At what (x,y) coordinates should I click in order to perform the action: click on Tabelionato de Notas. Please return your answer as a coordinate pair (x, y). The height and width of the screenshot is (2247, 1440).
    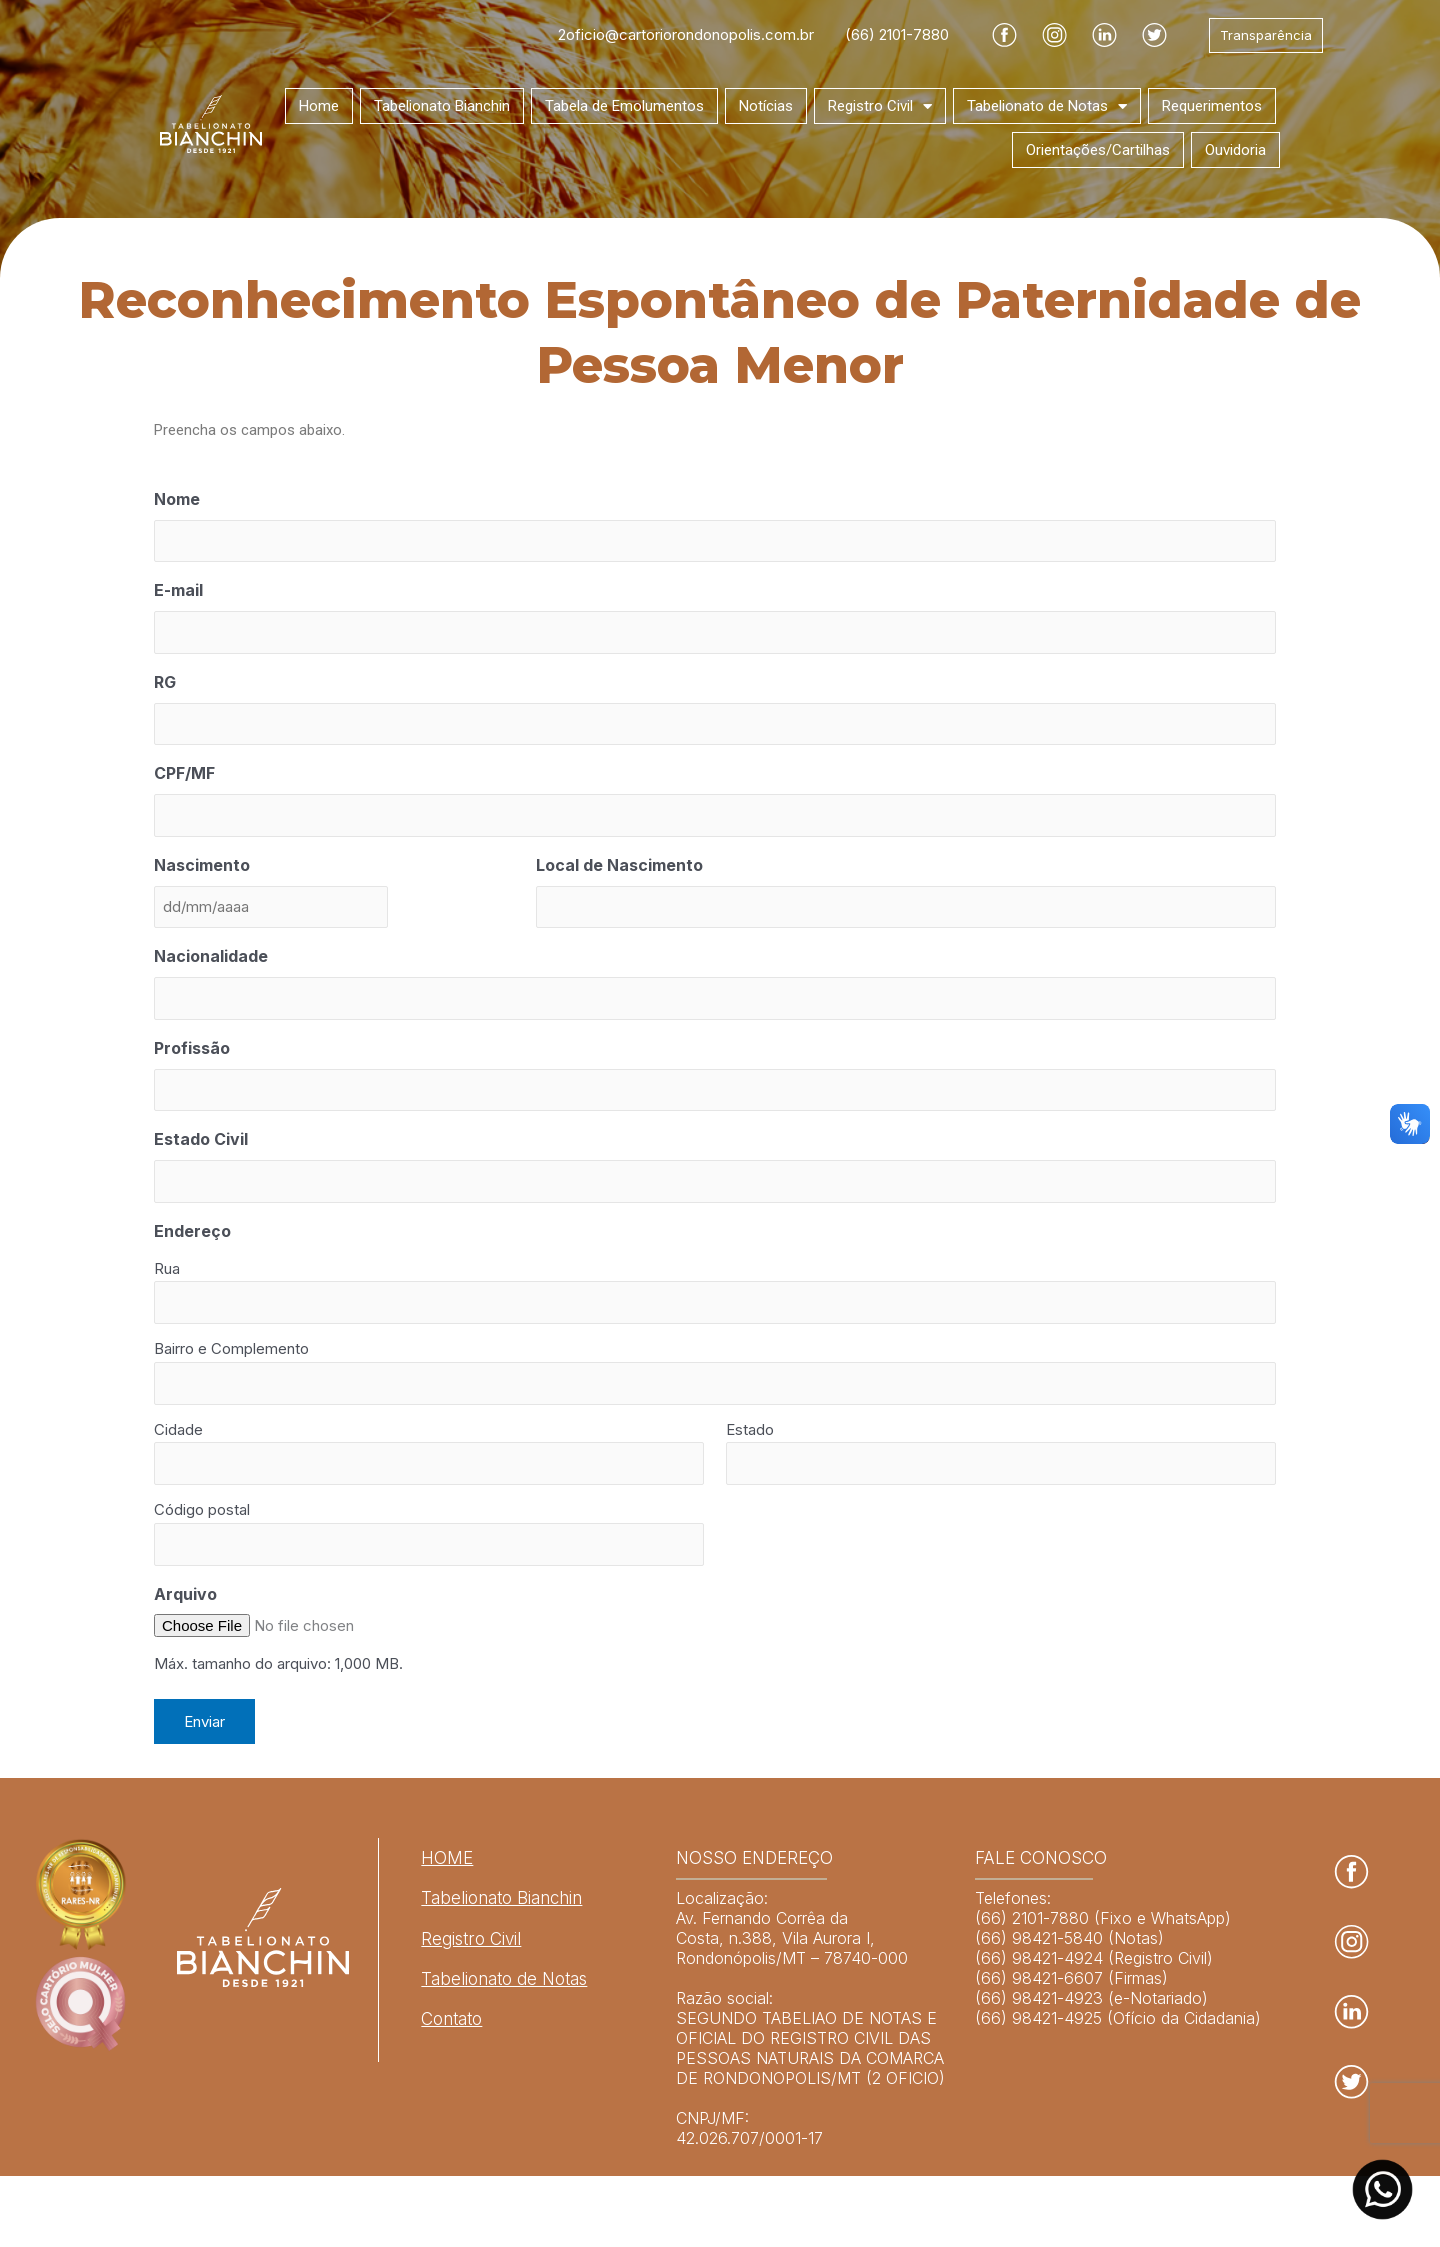
    Looking at the image, I should click on (1047, 106).